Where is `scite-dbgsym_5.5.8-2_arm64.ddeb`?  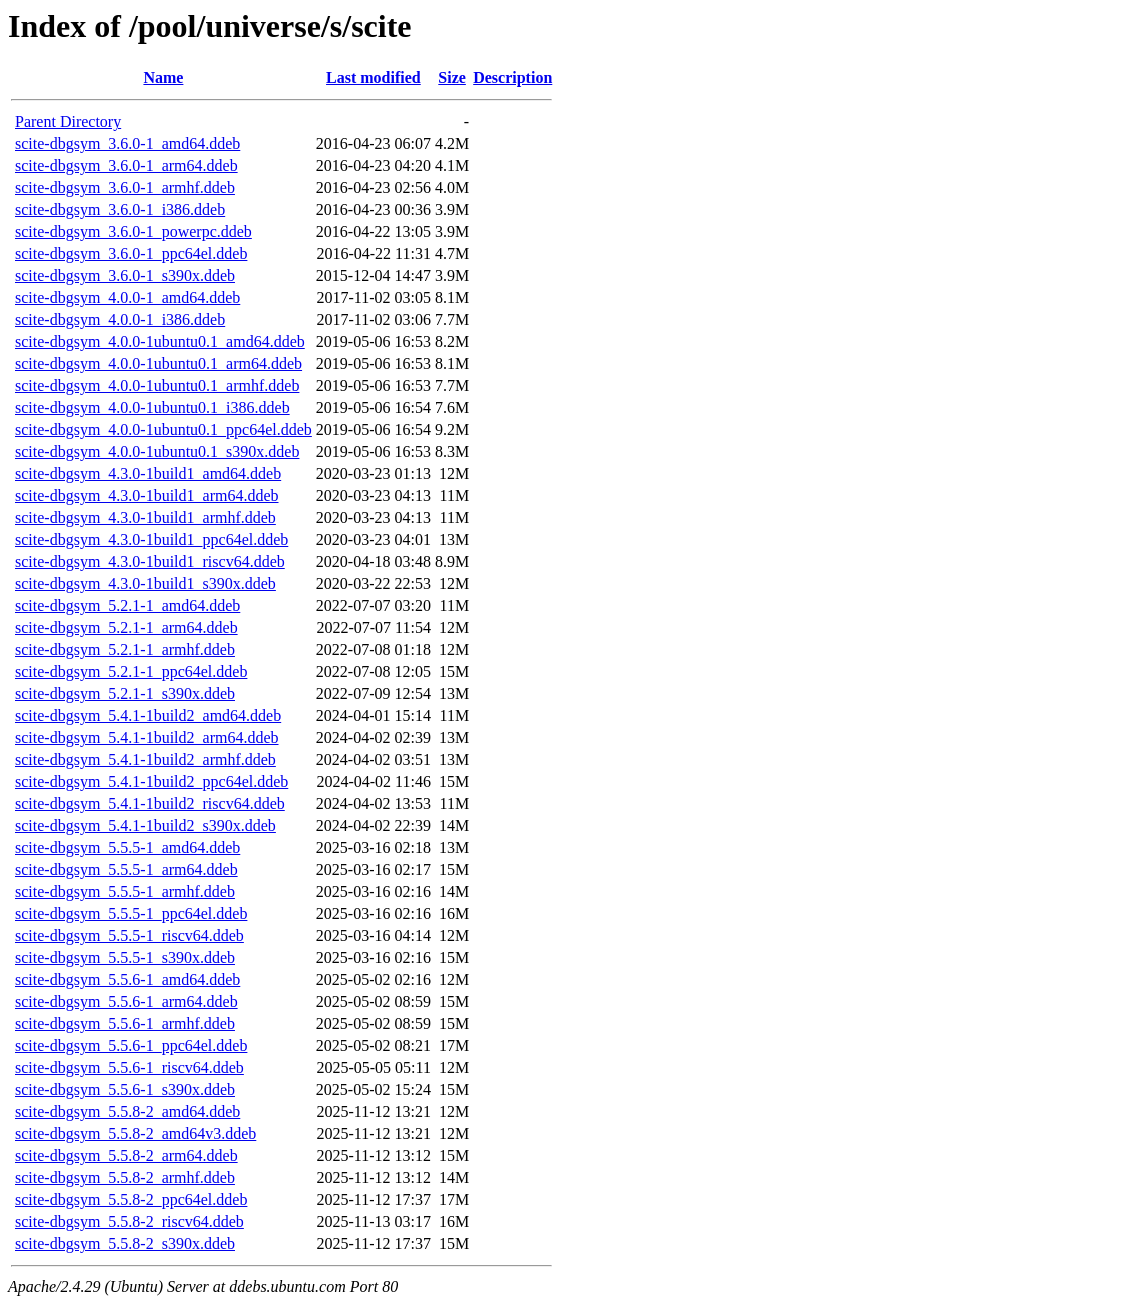 scite-dbgsym_5.5.8-2_arm64.ddeb is located at coordinates (126, 1155).